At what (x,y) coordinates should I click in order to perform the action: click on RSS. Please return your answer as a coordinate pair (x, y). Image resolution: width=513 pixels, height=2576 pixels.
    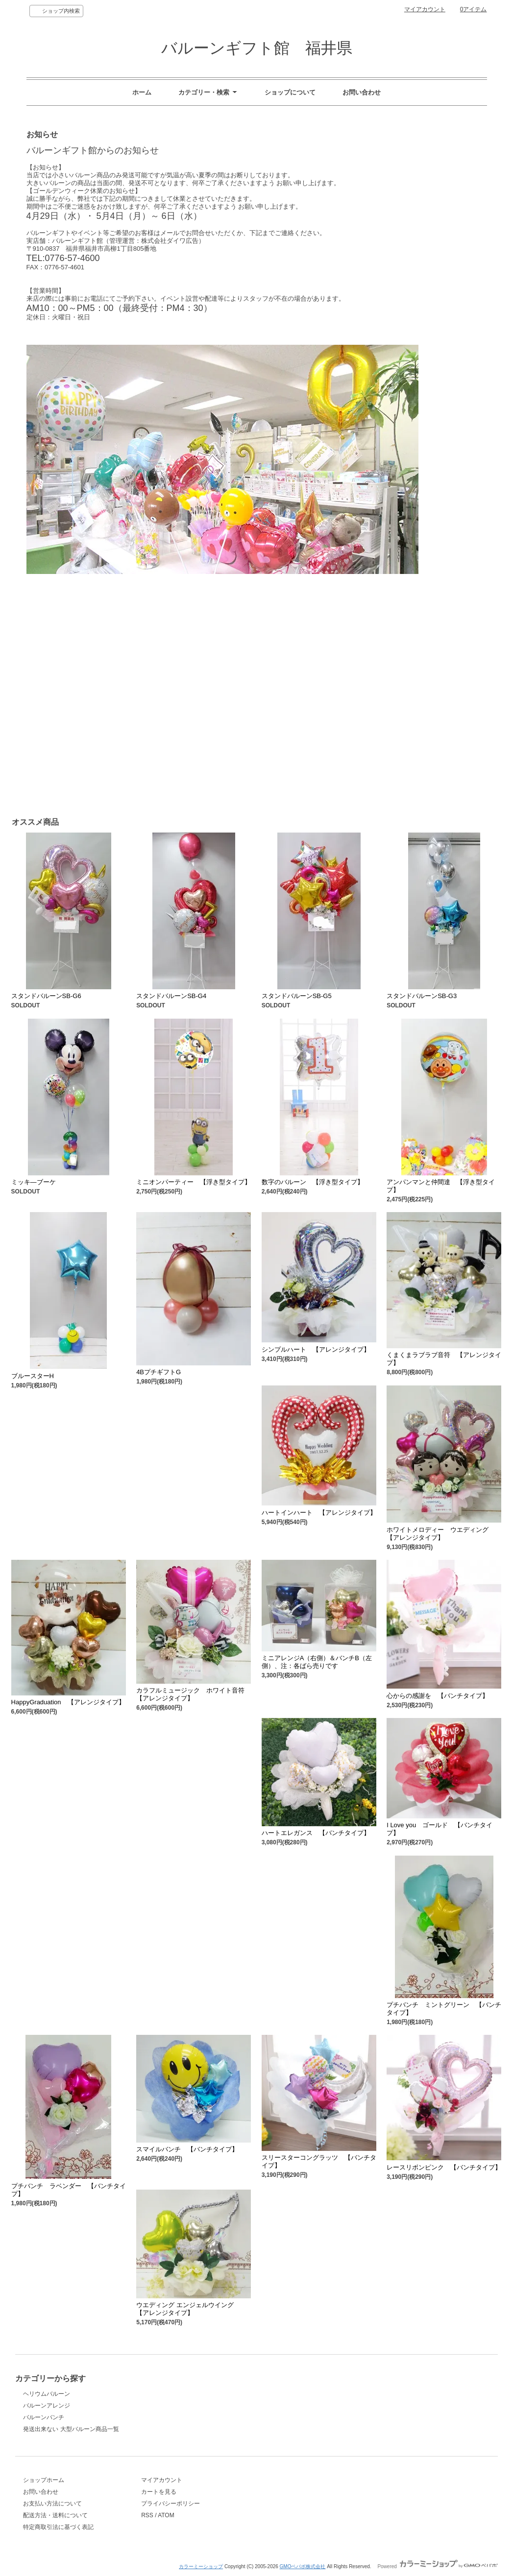
    Looking at the image, I should click on (147, 2515).